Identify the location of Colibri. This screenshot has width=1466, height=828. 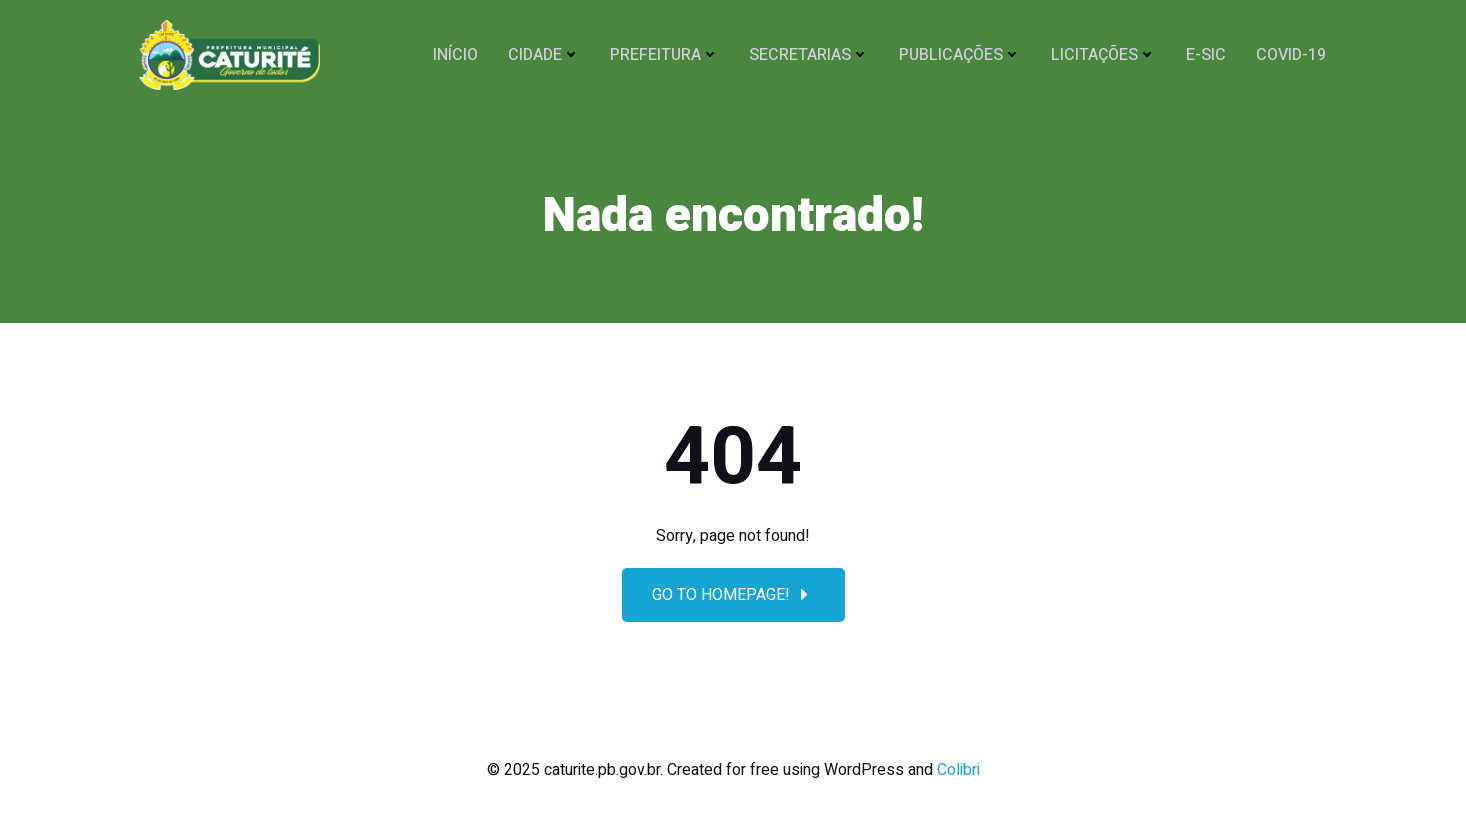
(958, 770).